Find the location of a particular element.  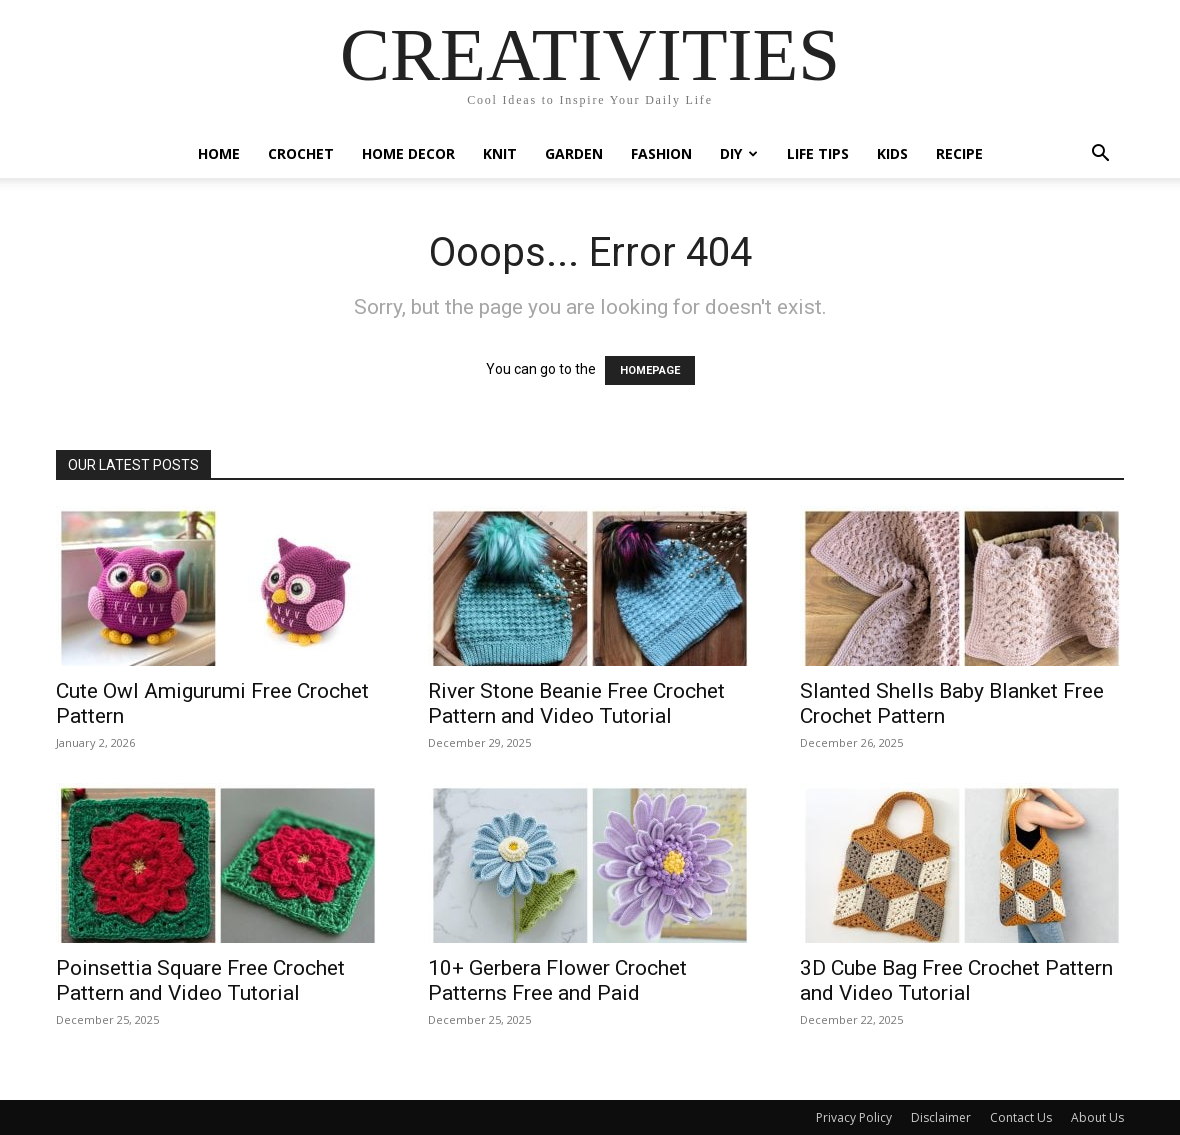

Fashion is located at coordinates (661, 153).